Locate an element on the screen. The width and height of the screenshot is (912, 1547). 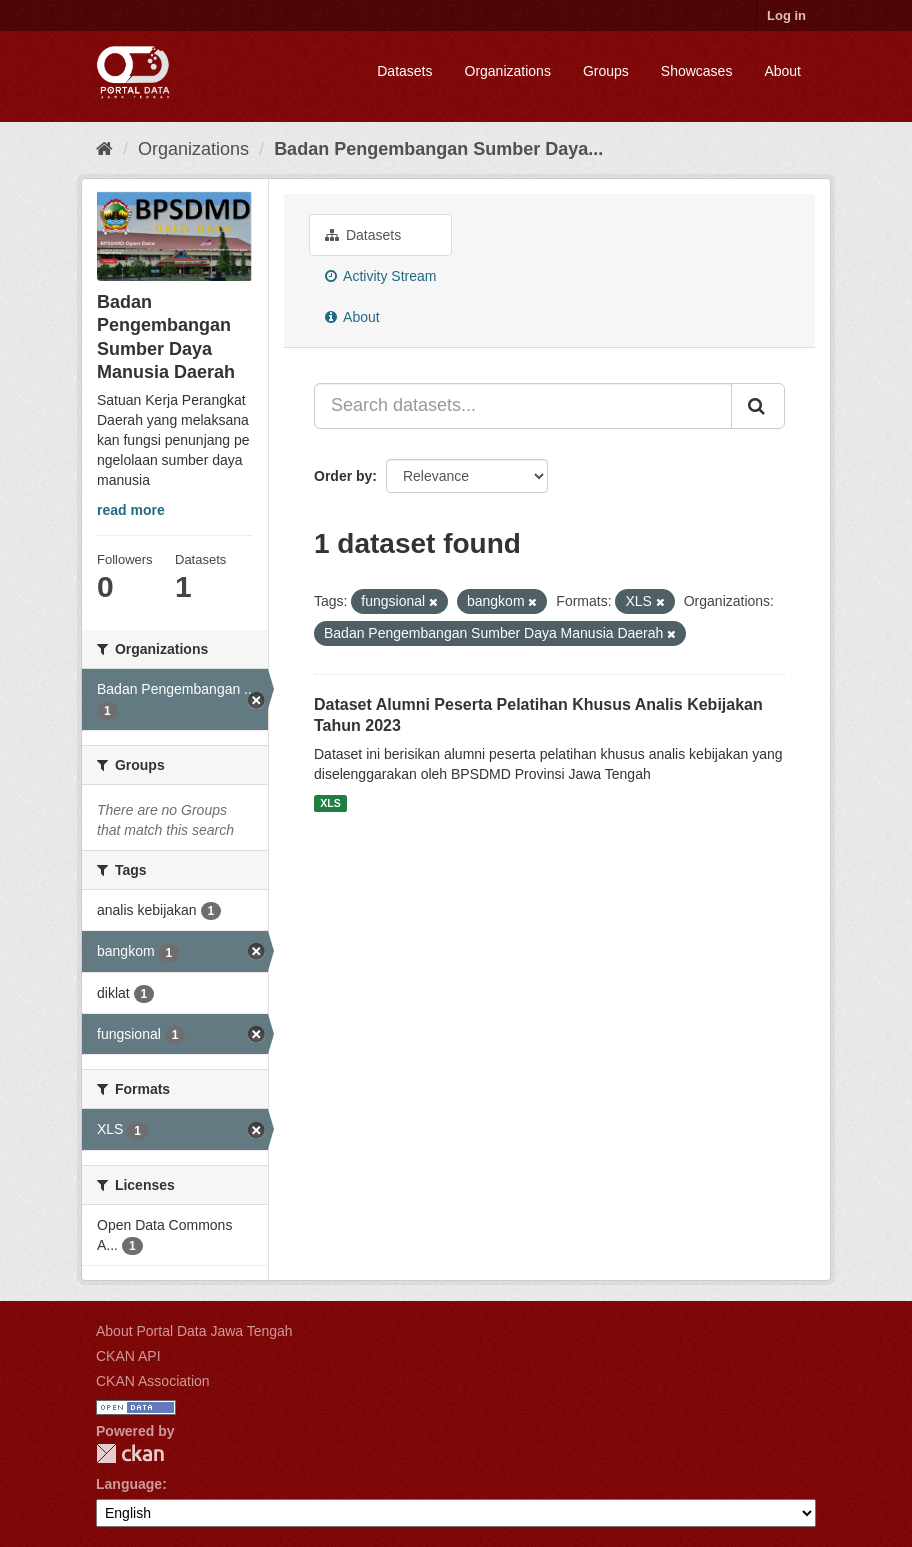
[Home] is located at coordinates (104, 149).